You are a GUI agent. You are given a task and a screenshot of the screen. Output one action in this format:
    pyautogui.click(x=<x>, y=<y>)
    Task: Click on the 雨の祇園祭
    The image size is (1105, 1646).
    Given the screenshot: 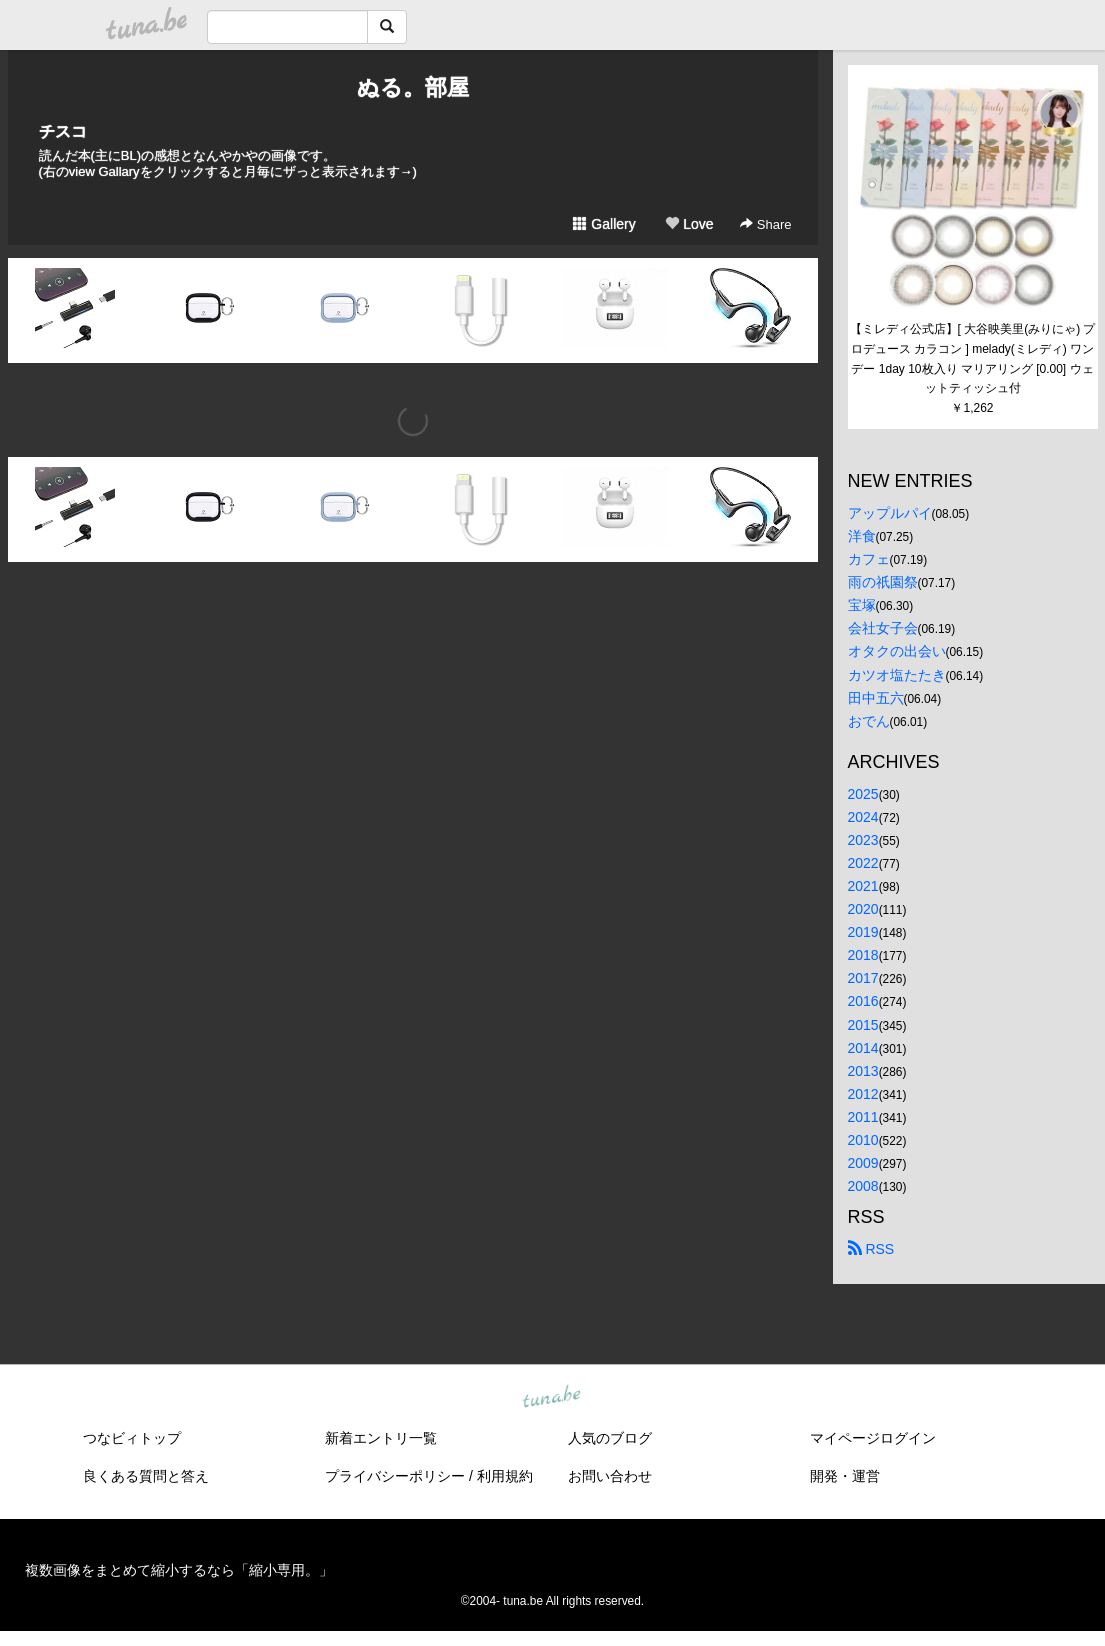 What is the action you would take?
    pyautogui.click(x=883, y=582)
    